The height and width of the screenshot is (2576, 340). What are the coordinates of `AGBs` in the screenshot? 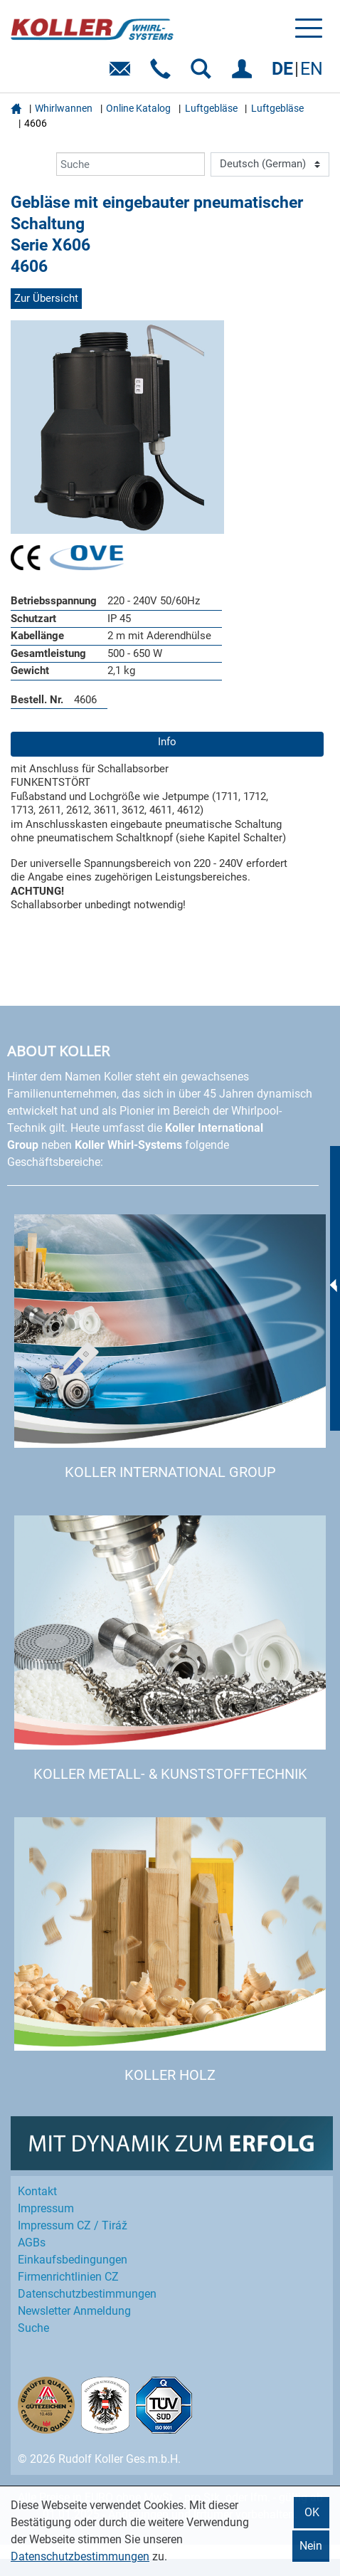 It's located at (32, 2242).